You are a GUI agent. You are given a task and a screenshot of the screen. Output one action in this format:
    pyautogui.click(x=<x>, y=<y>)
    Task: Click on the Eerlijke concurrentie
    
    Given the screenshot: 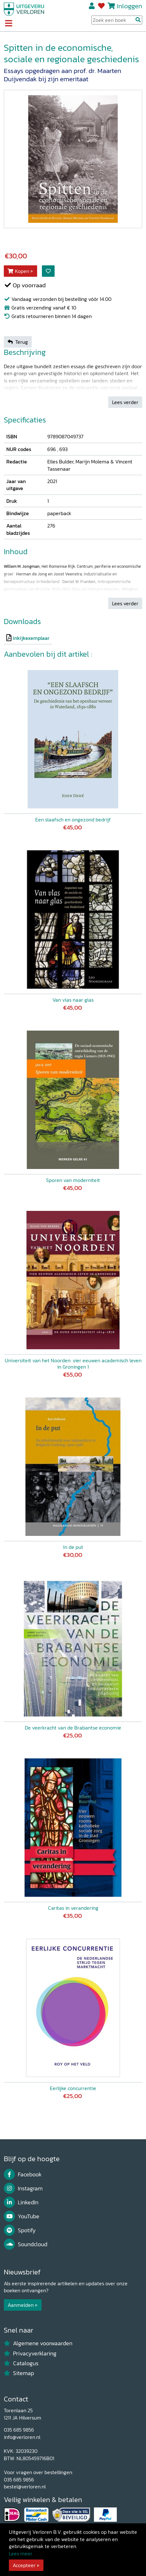 What is the action you would take?
    pyautogui.click(x=73, y=2088)
    